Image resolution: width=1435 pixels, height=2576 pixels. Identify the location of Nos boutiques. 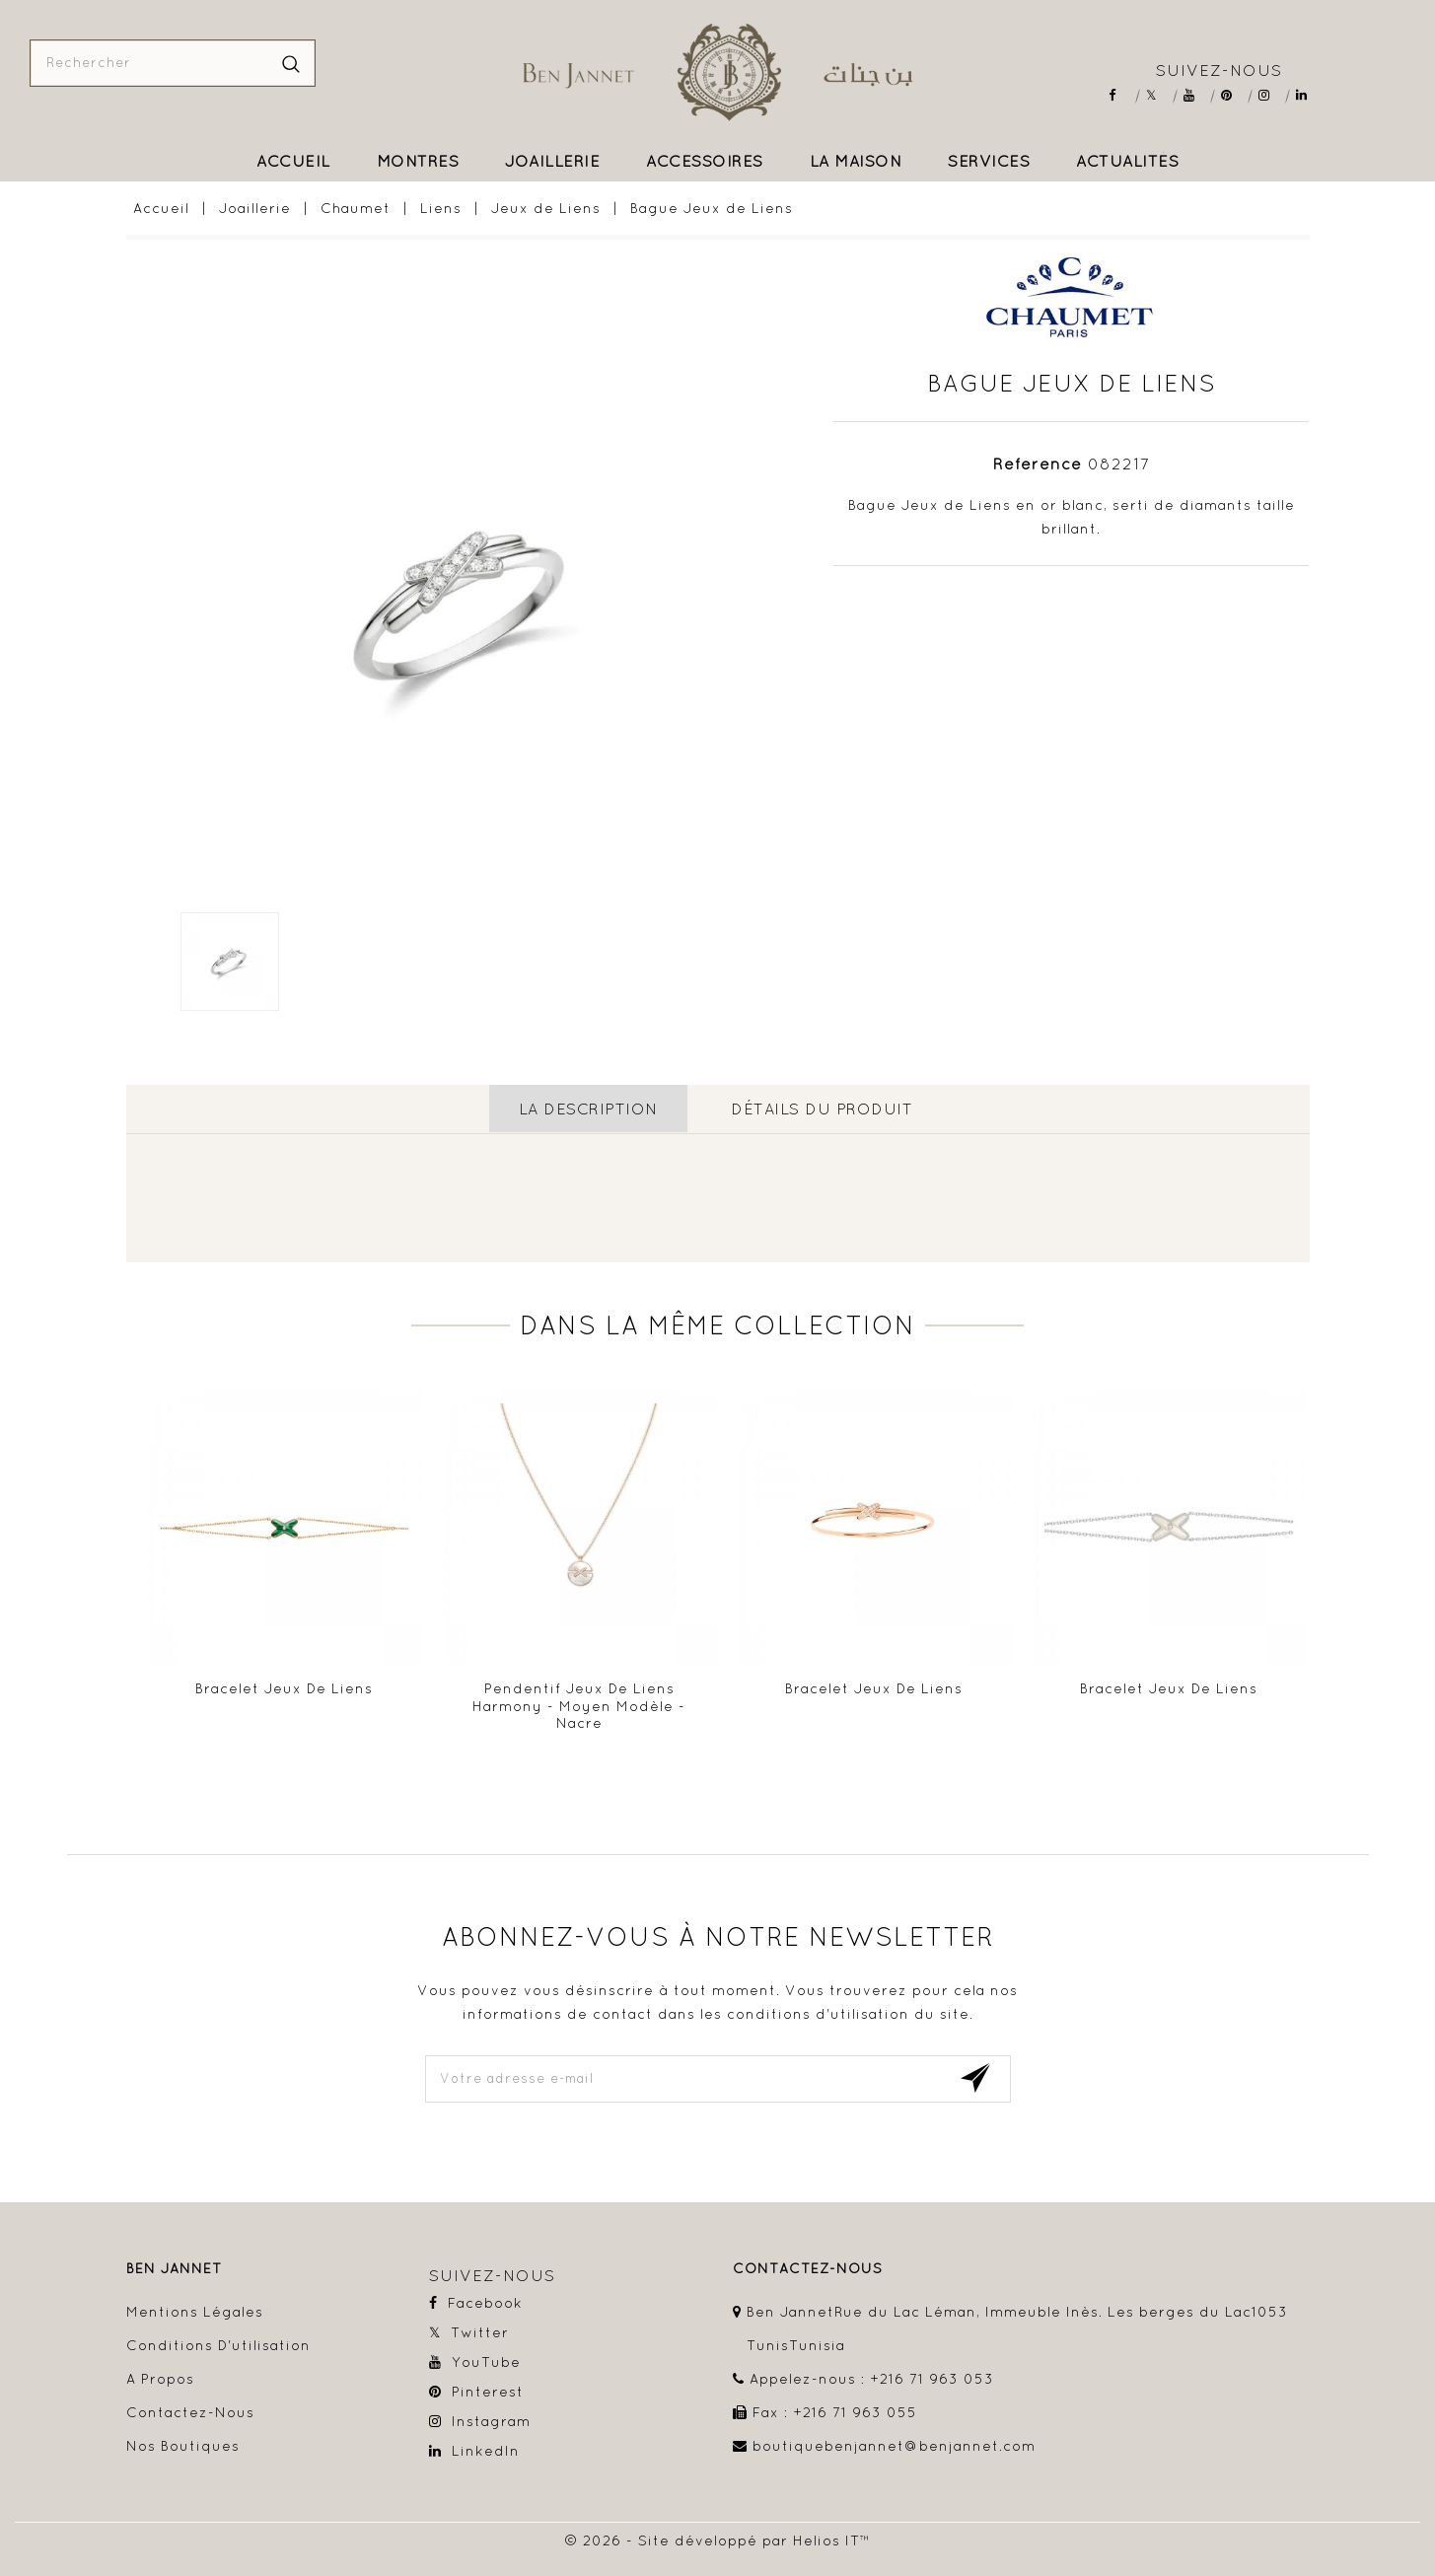
(183, 2445).